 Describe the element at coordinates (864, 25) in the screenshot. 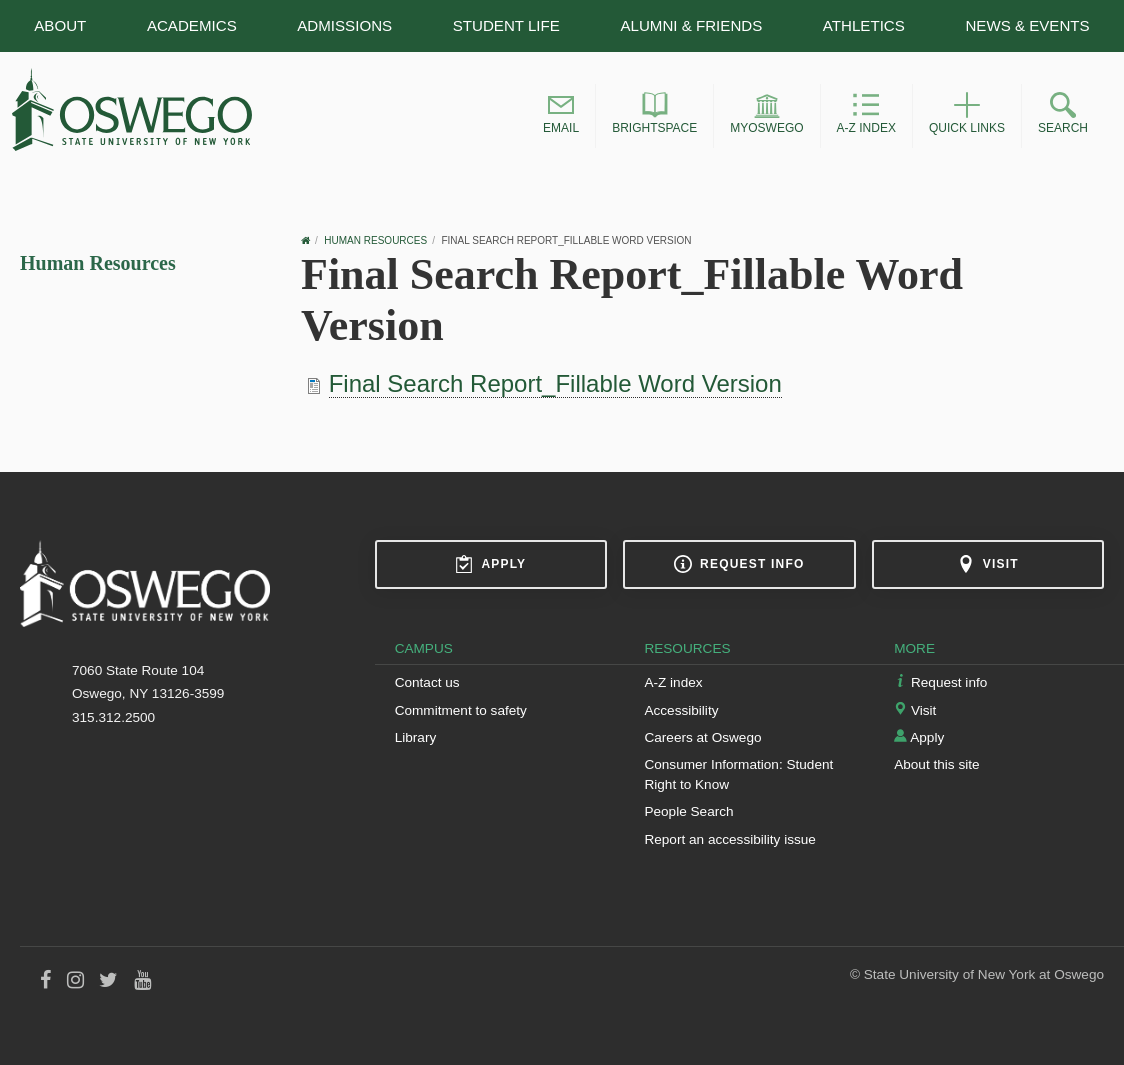

I see `Athletics` at that location.